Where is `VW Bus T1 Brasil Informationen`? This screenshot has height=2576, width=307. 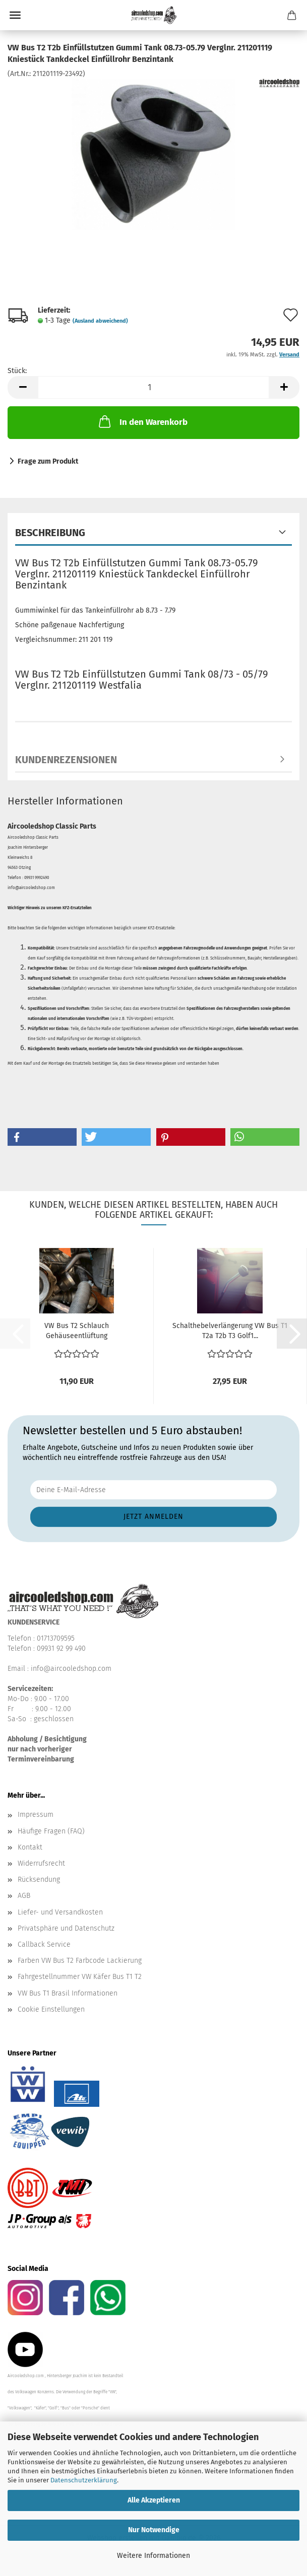
VW Bus T1 Brasil Informationen is located at coordinates (67, 1993).